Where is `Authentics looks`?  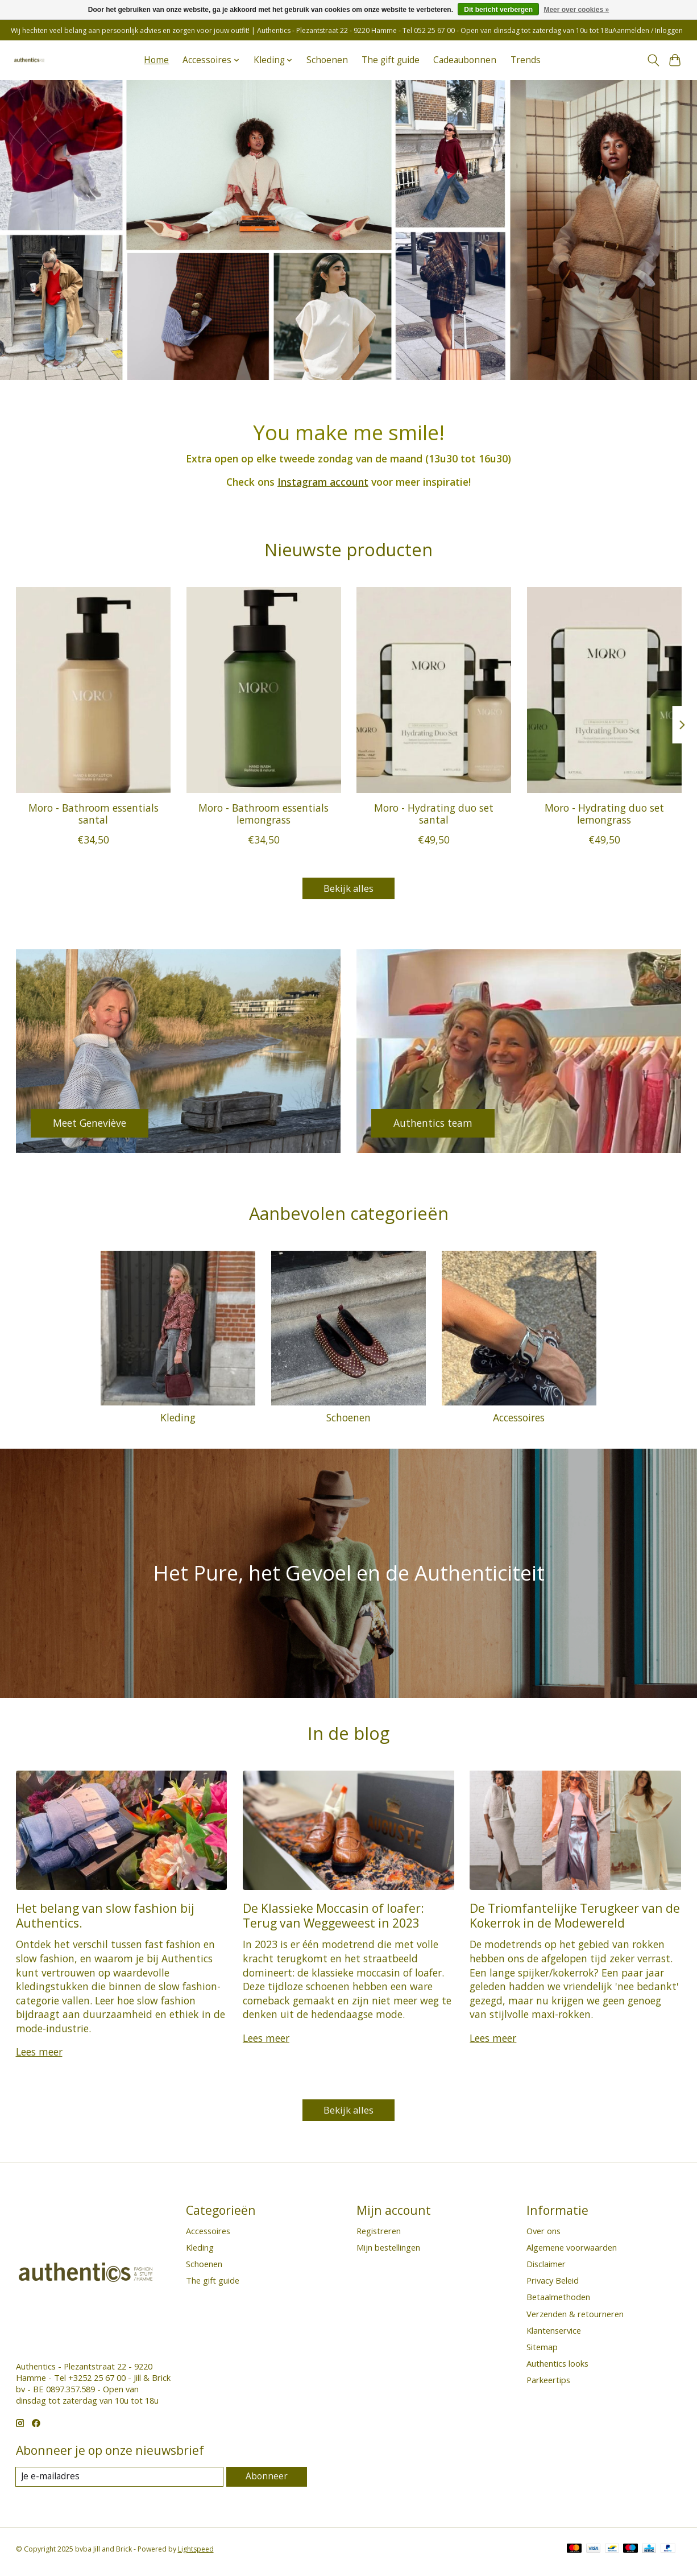
Authentics looks is located at coordinates (557, 2368).